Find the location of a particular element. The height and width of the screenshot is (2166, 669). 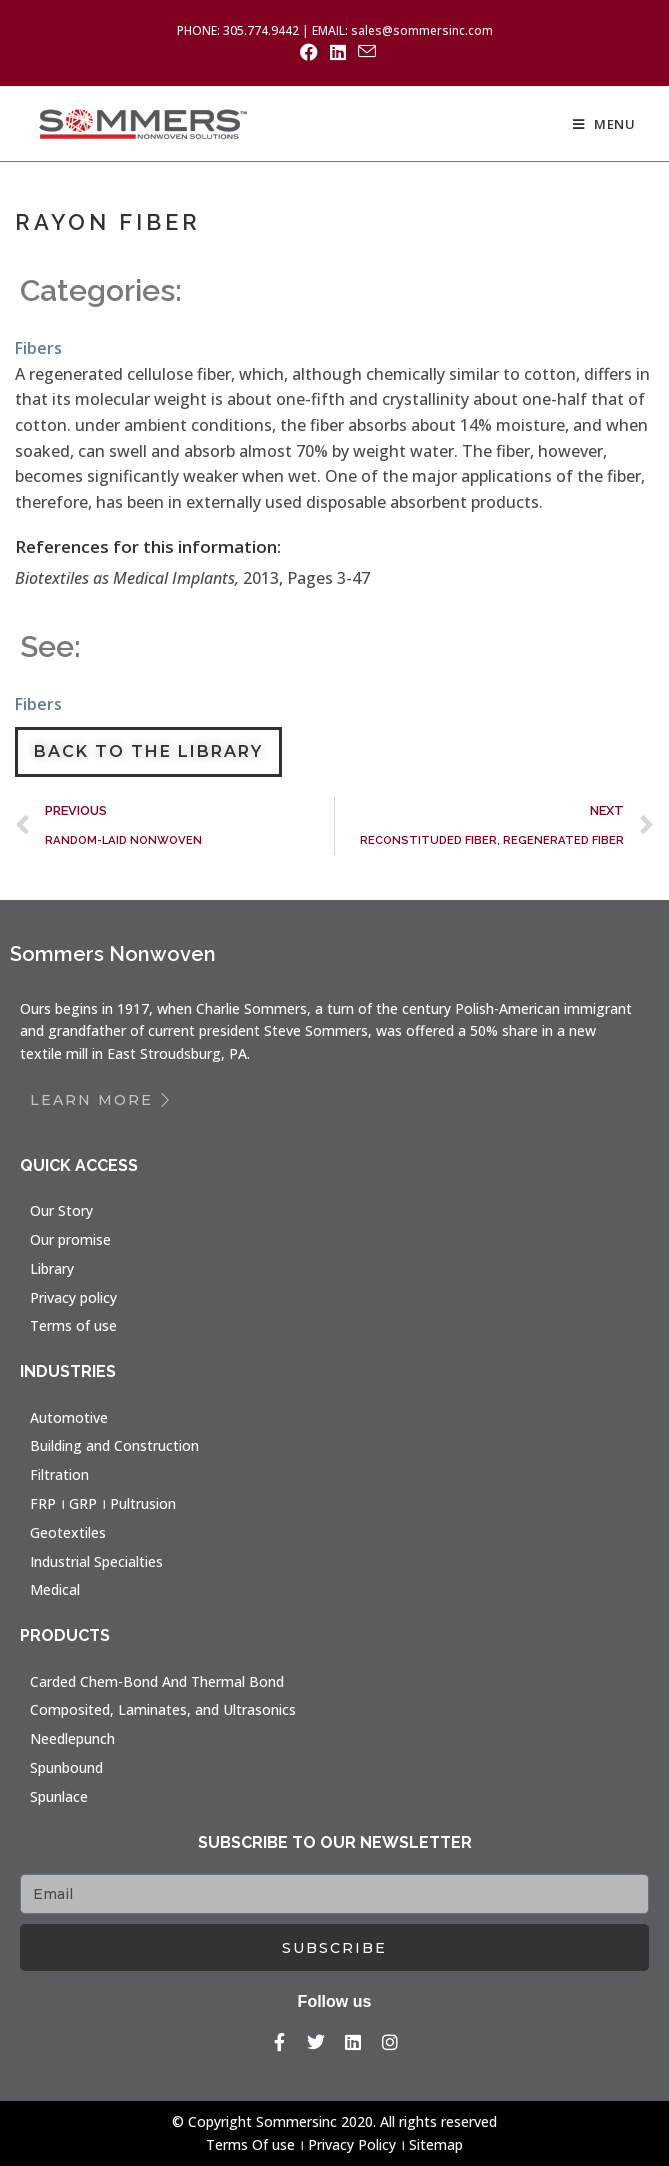

[Mobile Menu] is located at coordinates (604, 124).